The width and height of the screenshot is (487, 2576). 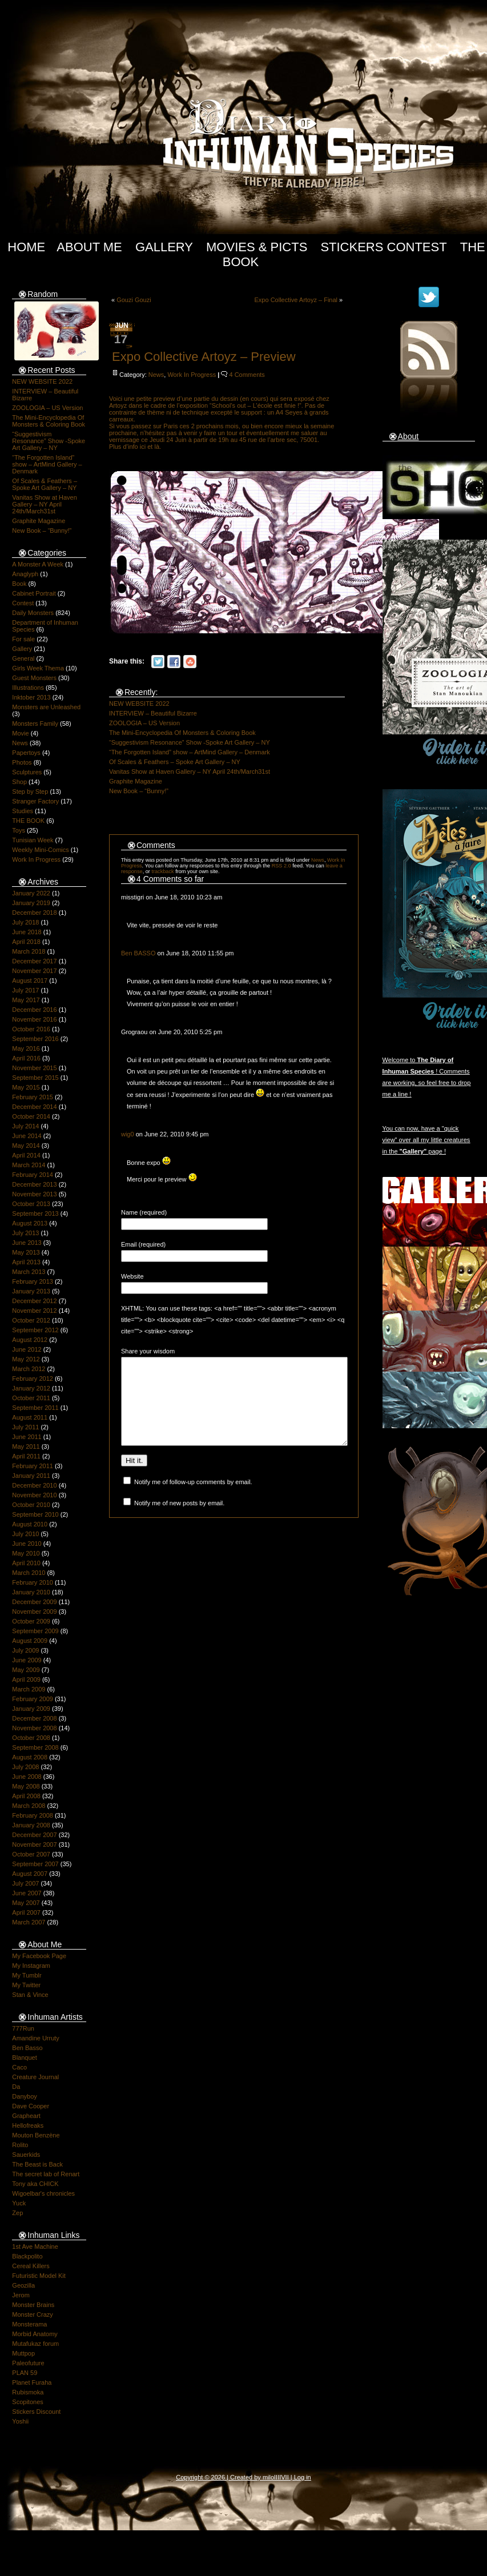 I want to click on October 2010, so click(x=31, y=1504).